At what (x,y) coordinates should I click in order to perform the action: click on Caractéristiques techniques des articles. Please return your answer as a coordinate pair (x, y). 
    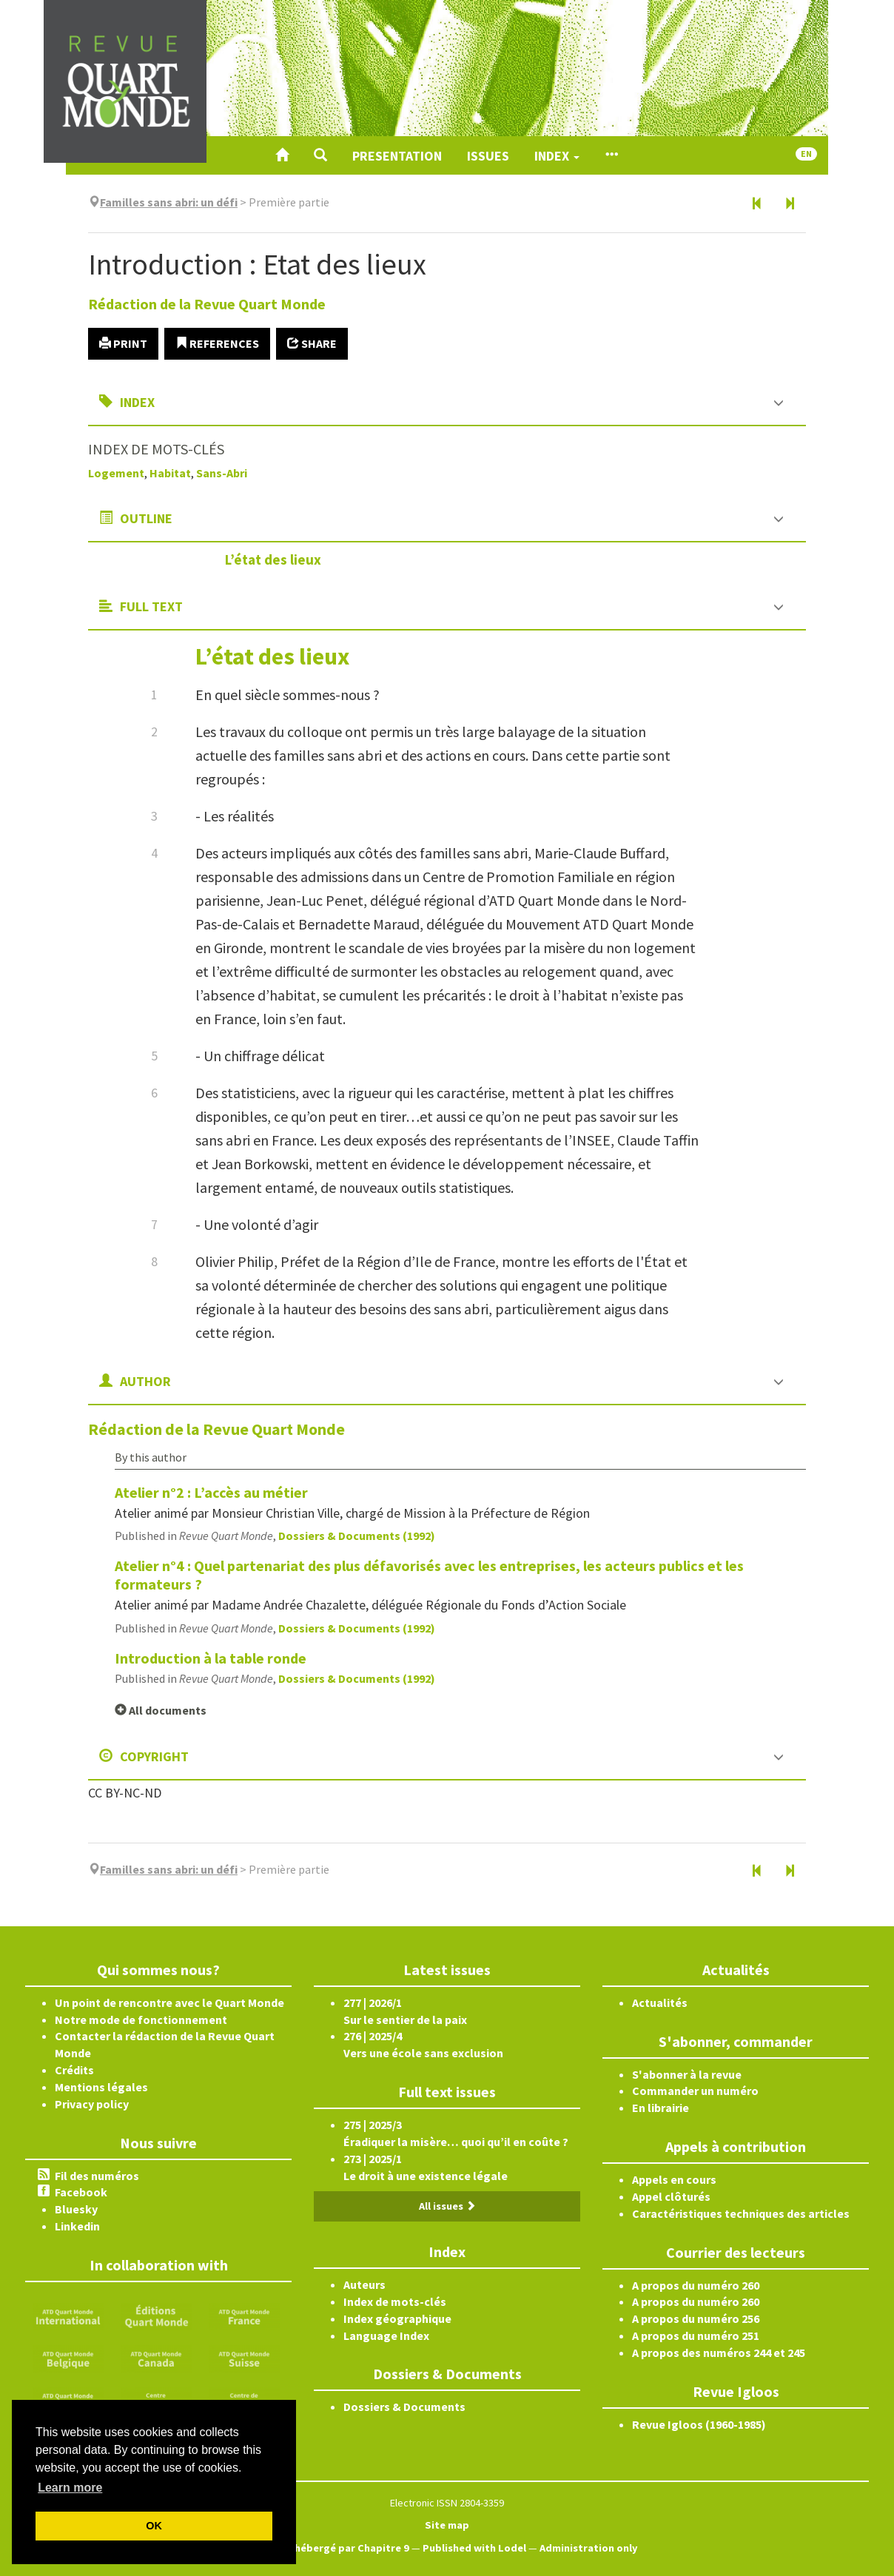
    Looking at the image, I should click on (741, 2213).